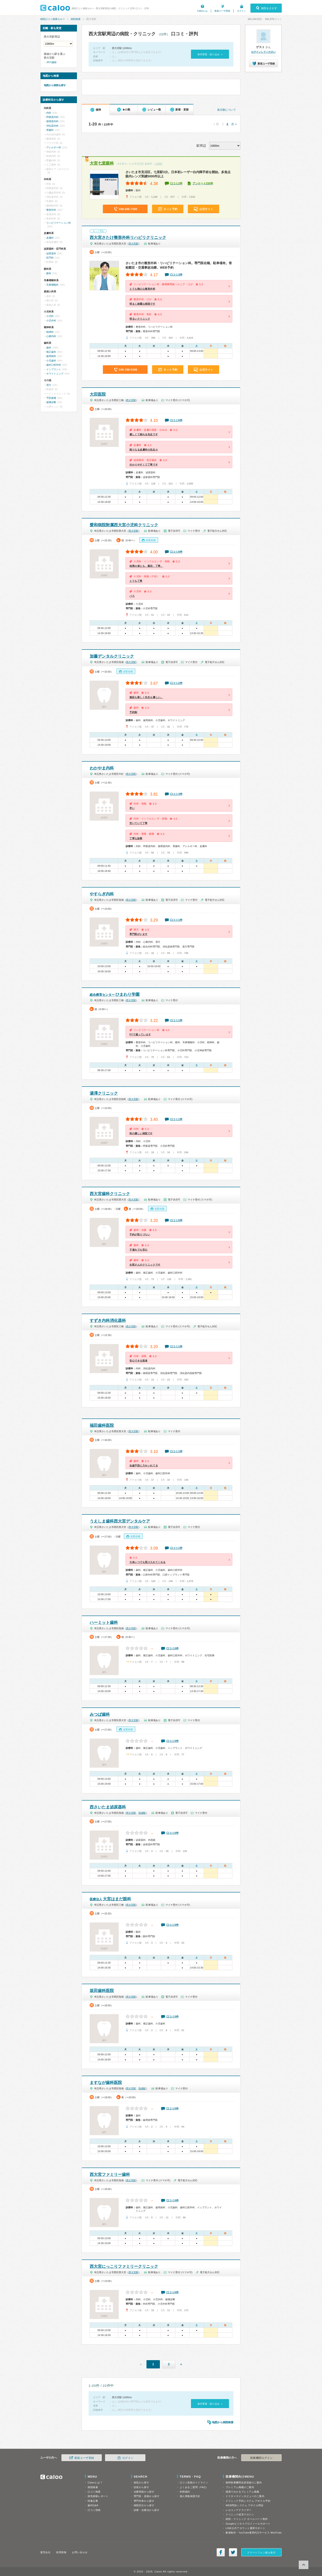 The width and height of the screenshot is (322, 2576). I want to click on 無料医療機関会員登録のご案内, so click(244, 2482).